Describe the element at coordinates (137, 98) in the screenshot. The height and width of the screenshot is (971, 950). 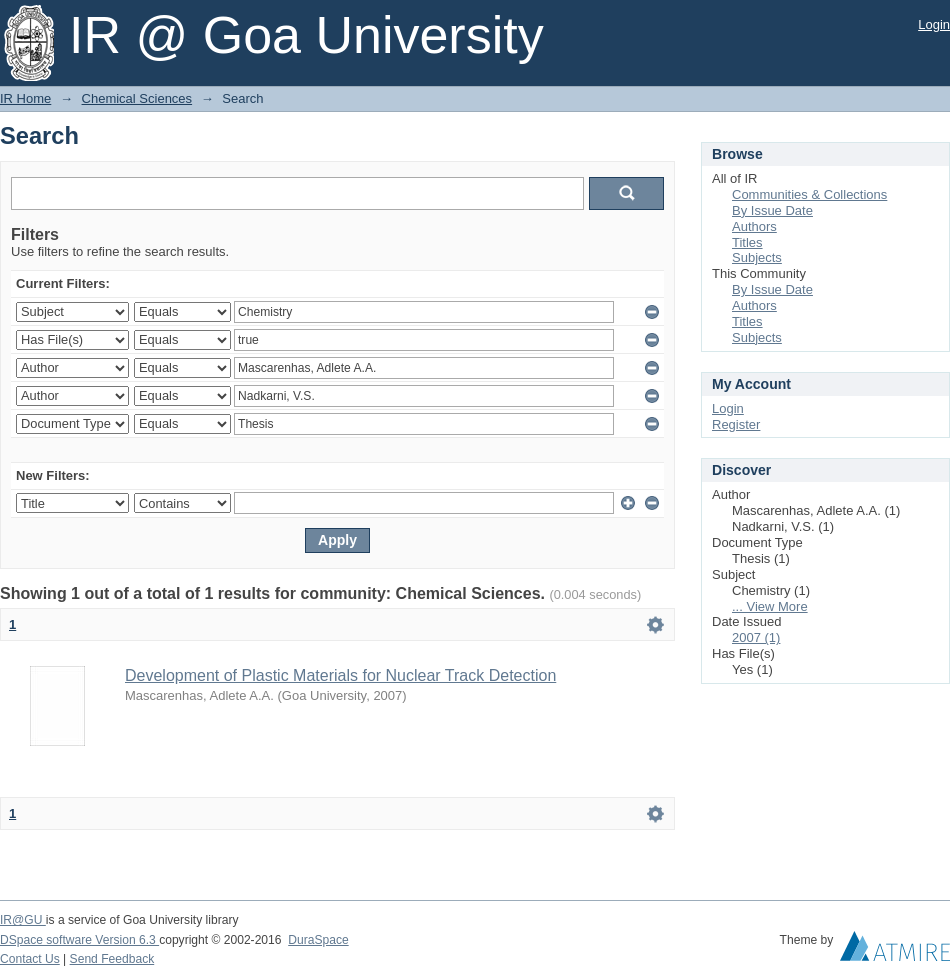
I see `Chemical Sciences` at that location.